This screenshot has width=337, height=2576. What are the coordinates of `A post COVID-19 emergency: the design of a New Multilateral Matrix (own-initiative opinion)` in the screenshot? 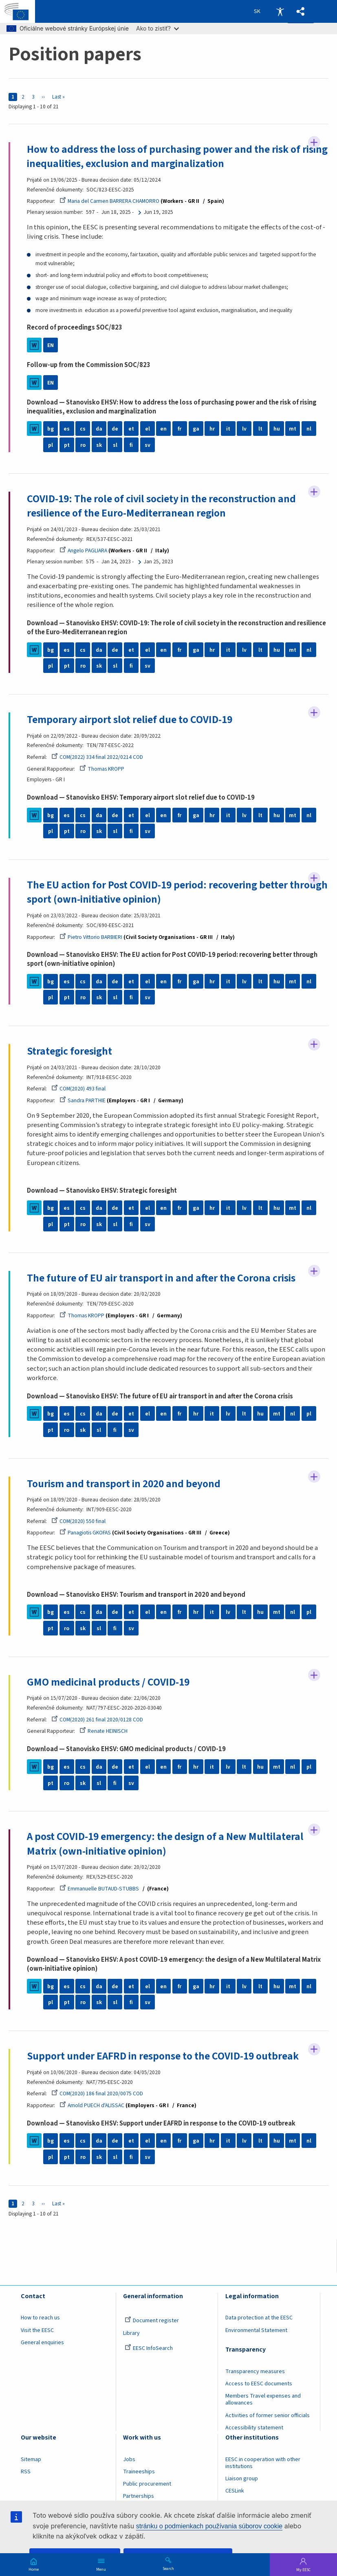 It's located at (165, 1844).